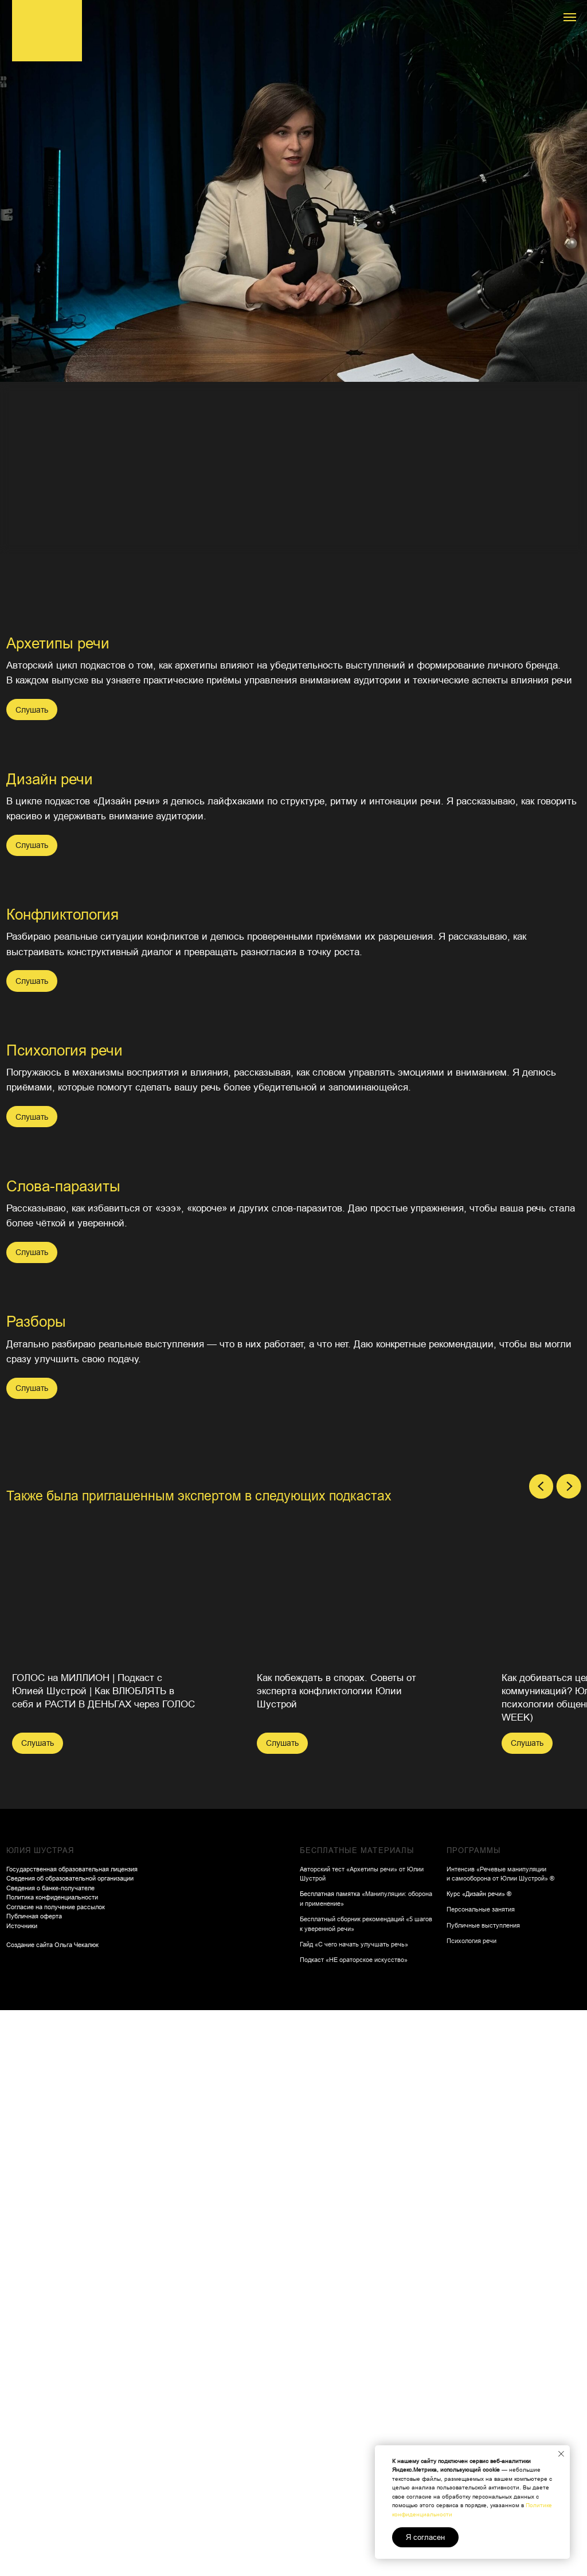 This screenshot has width=587, height=2576. What do you see at coordinates (64, 824) in the screenshot?
I see `Психология речи` at bounding box center [64, 824].